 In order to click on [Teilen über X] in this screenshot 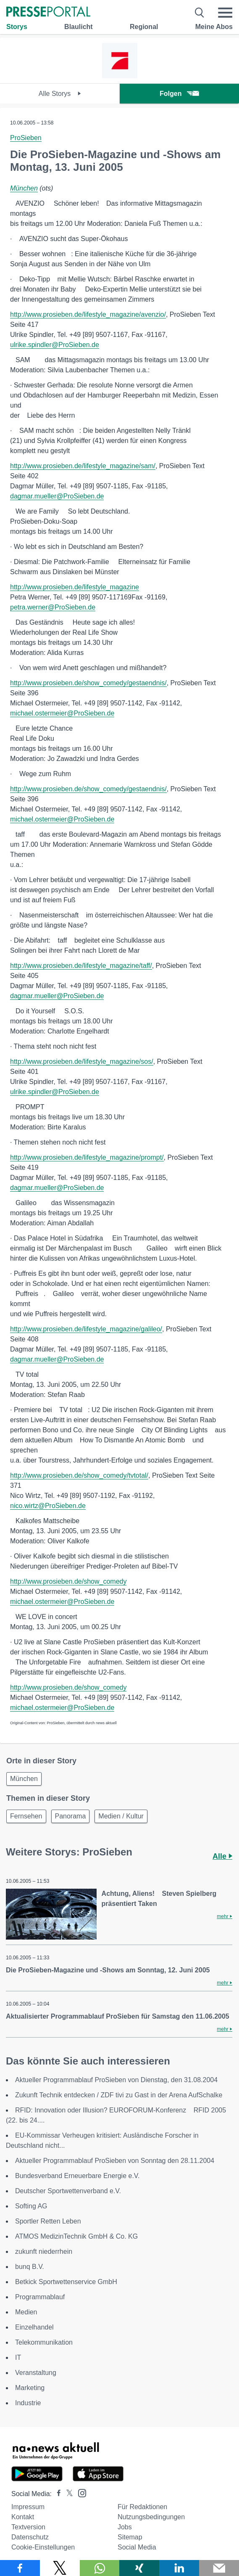, I will do `click(60, 2568)`.